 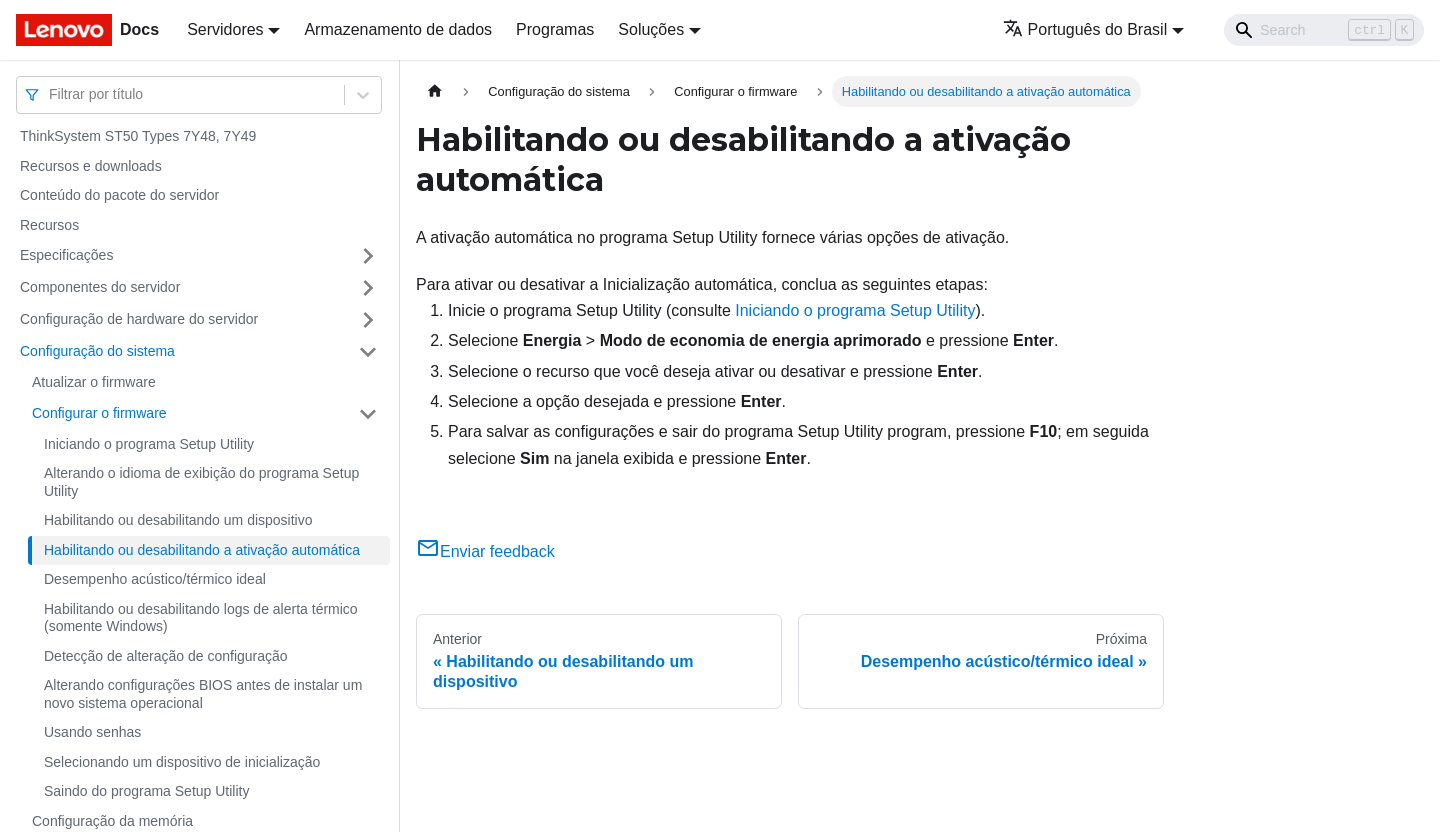 I want to click on Habilitando ou desabilitando um dispositivo, so click(x=178, y=520).